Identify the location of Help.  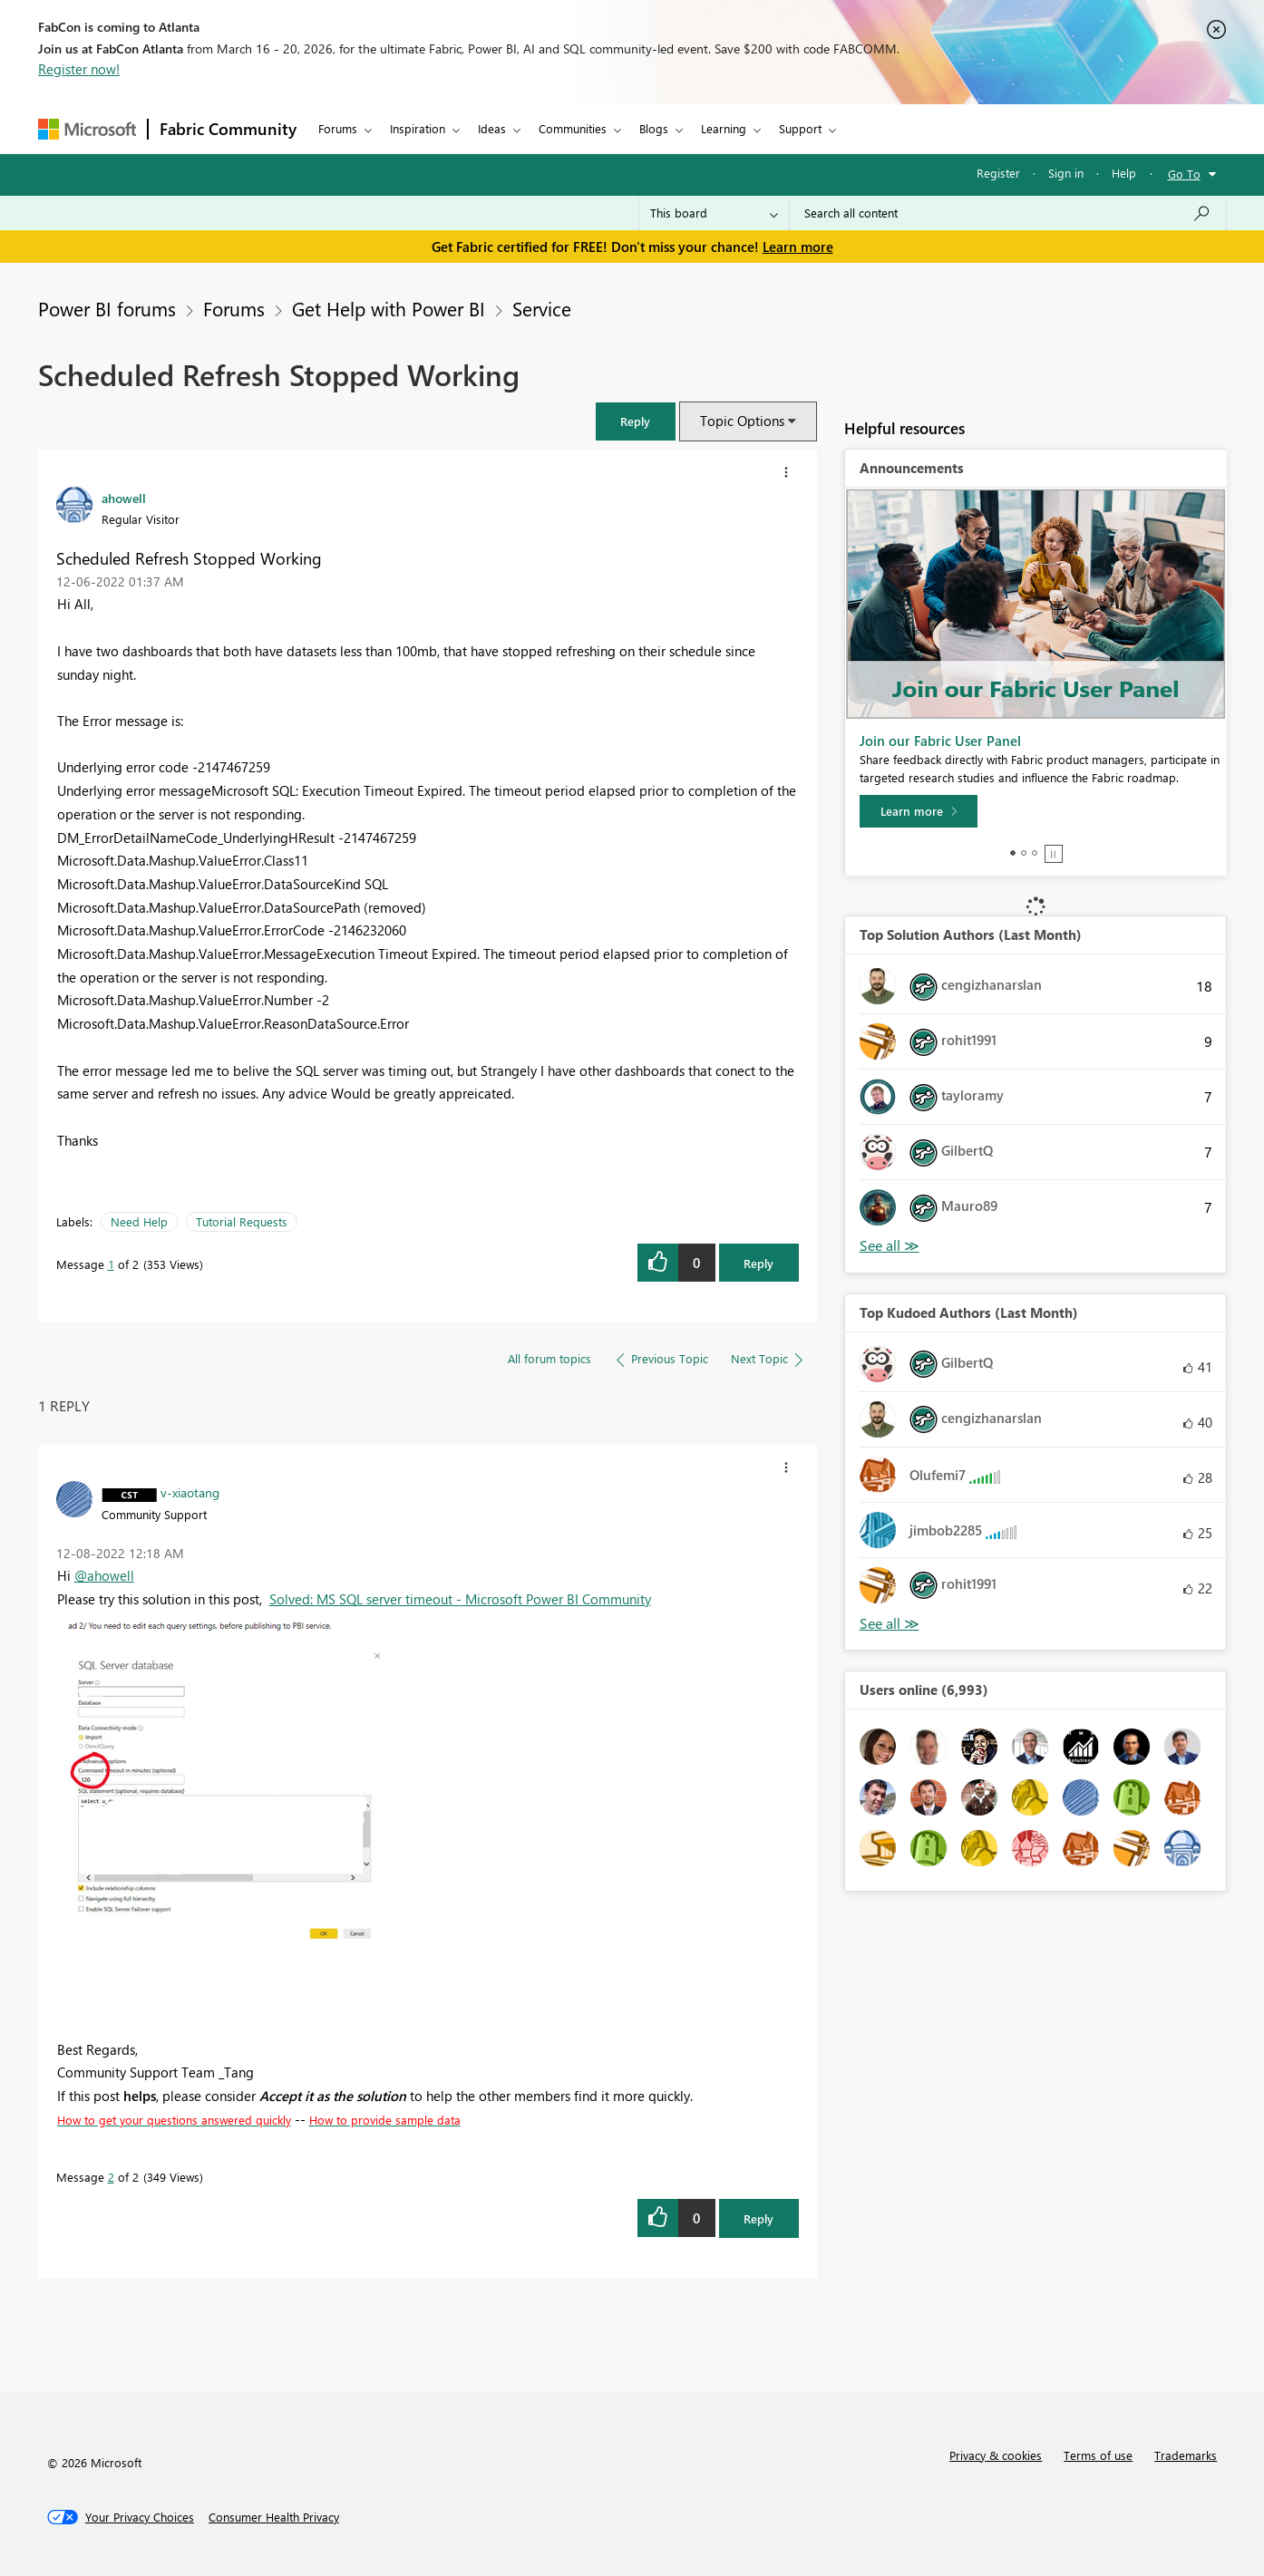
(1124, 172).